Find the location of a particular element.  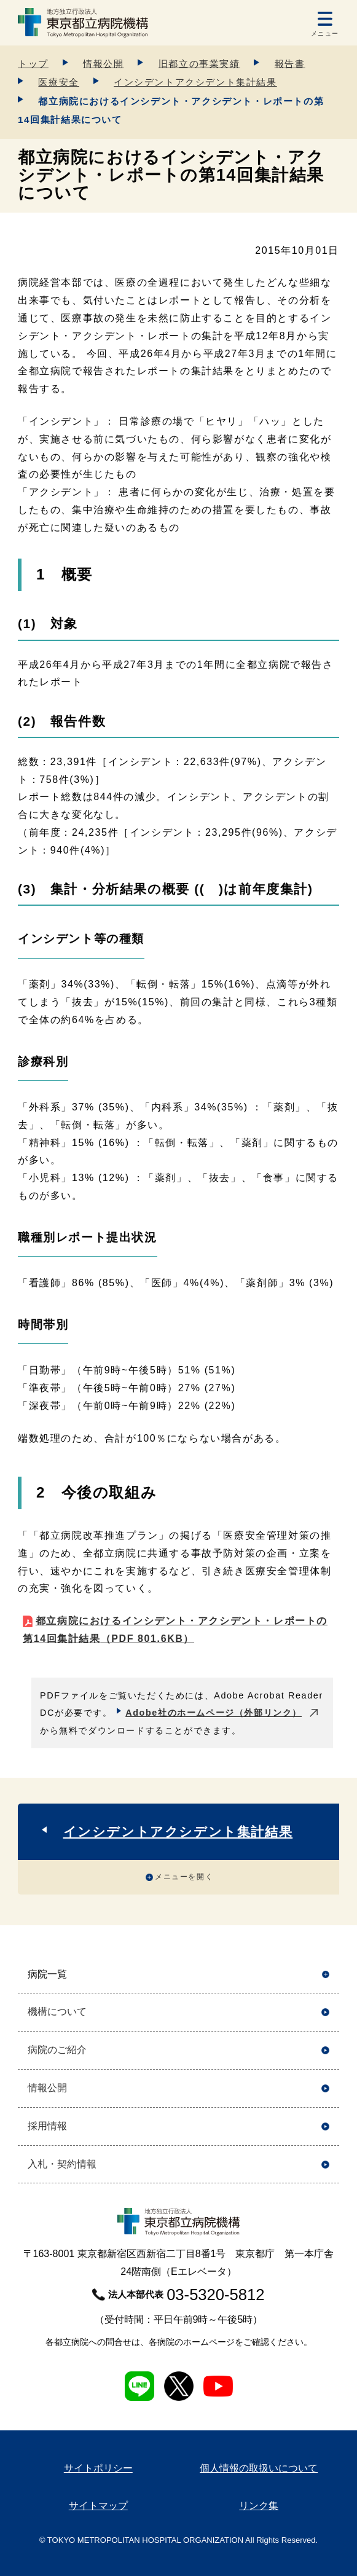

機構について is located at coordinates (57, 2011).